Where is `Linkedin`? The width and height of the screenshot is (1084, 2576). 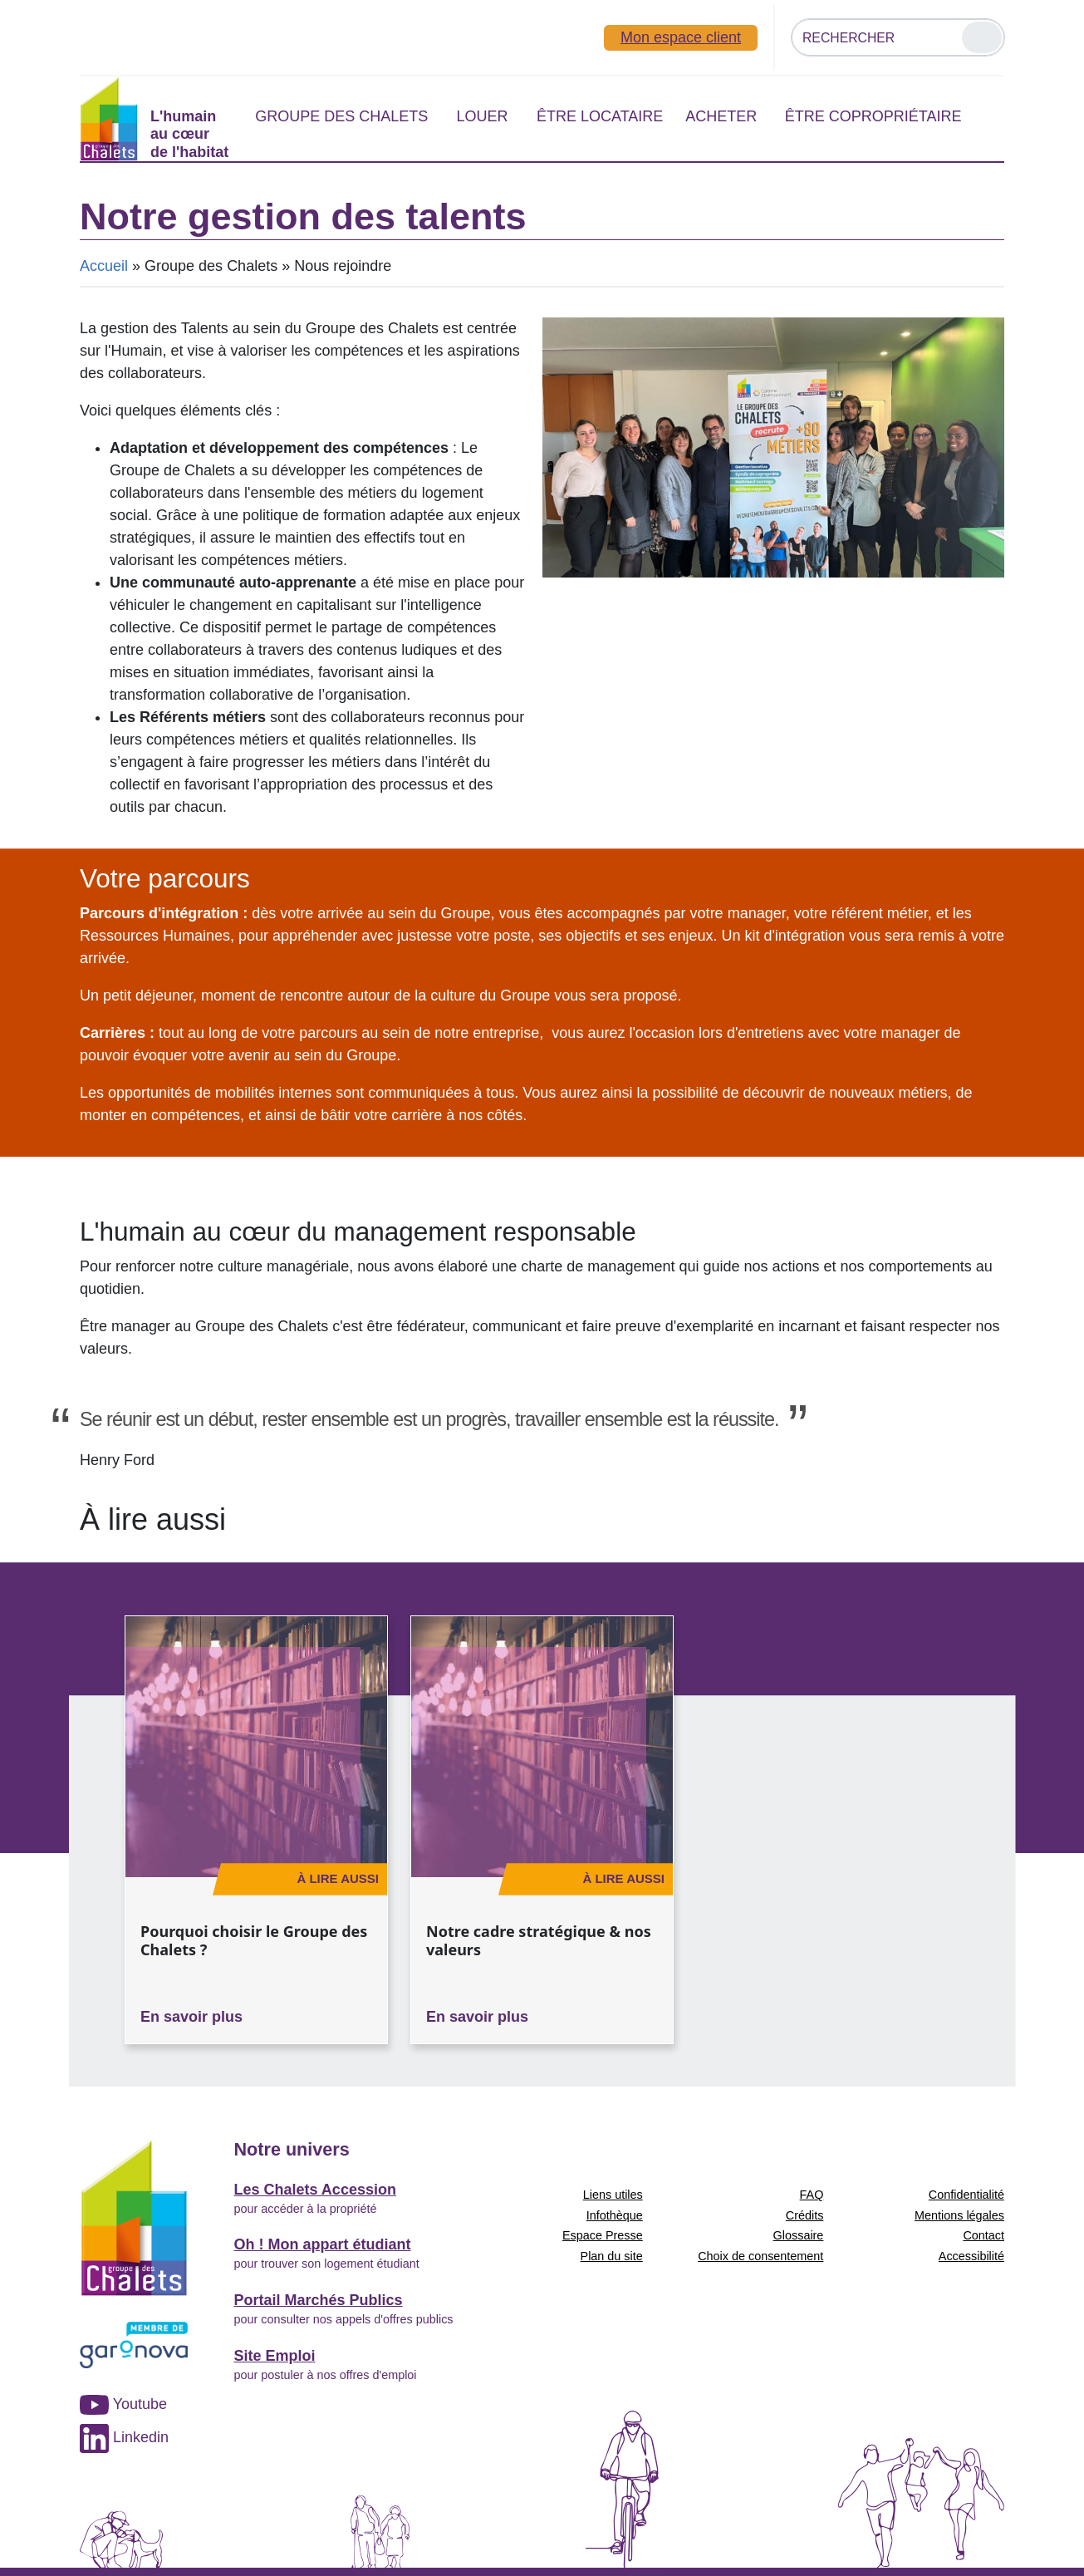 Linkedin is located at coordinates (124, 2437).